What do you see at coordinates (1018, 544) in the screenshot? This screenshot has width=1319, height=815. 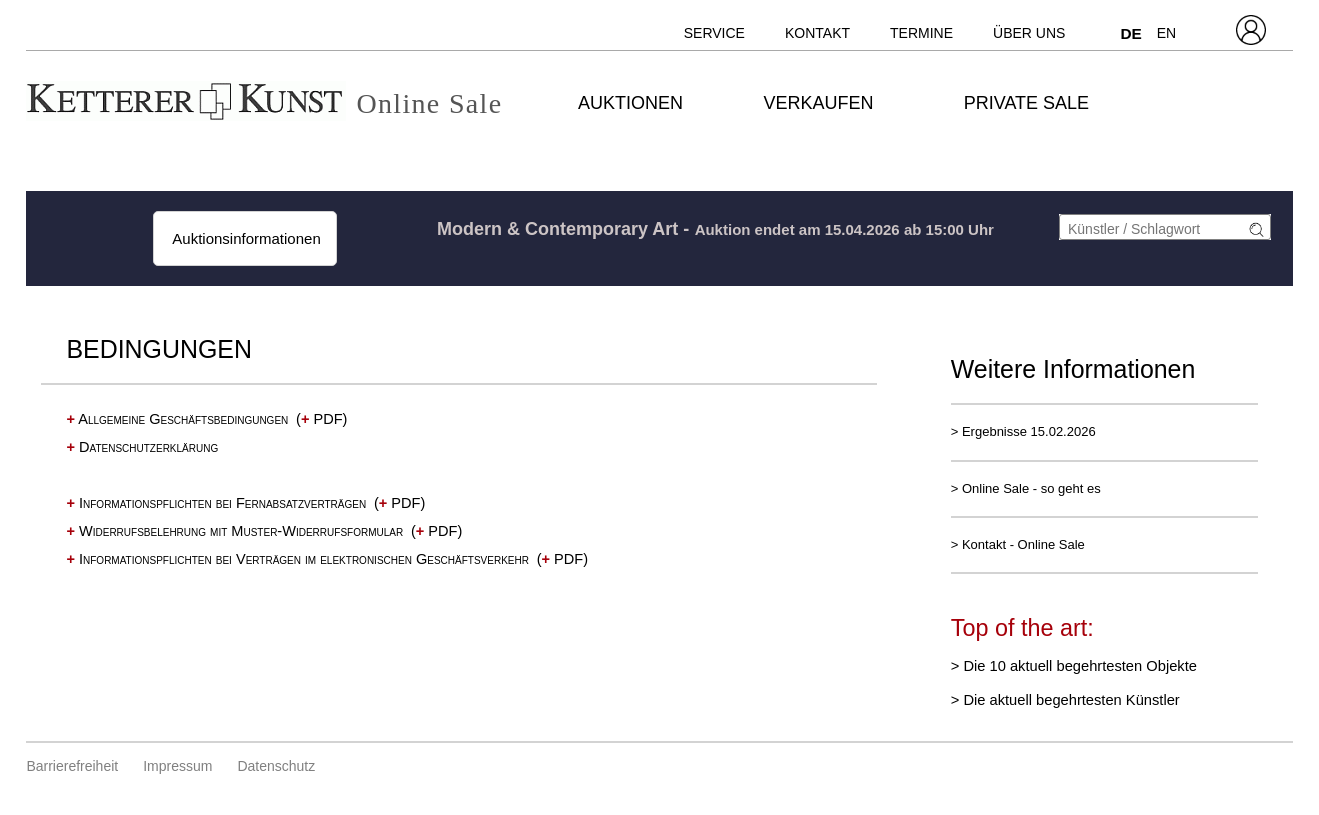 I see `> Kontakt - Online Sale` at bounding box center [1018, 544].